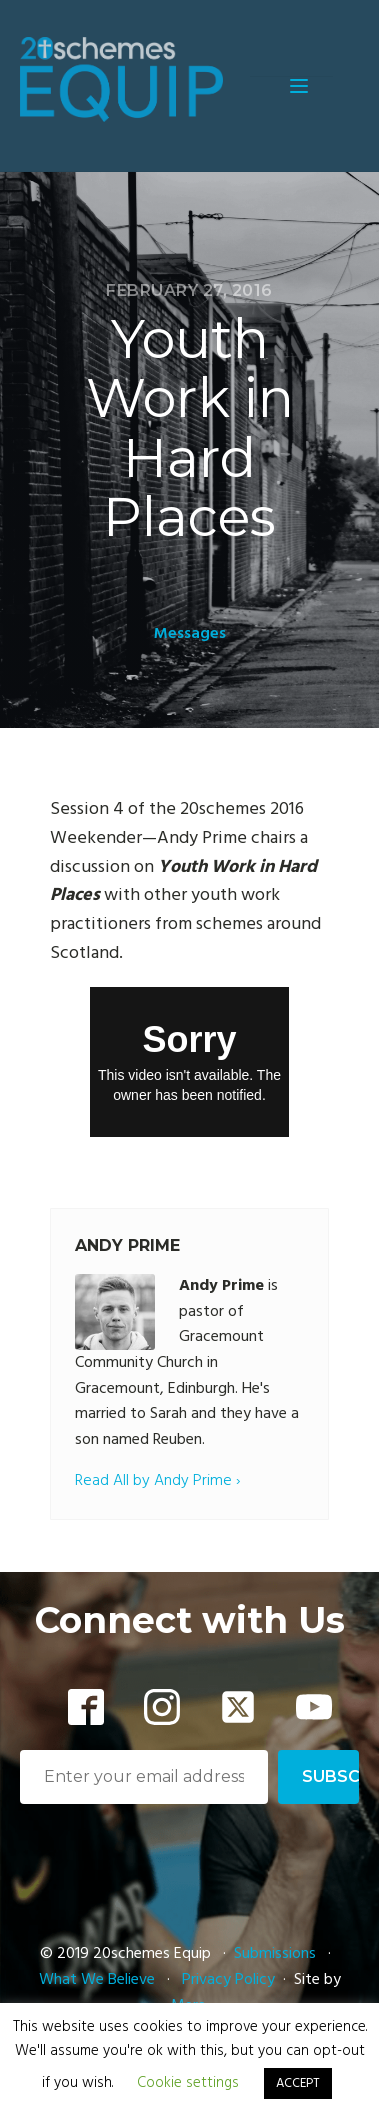 The height and width of the screenshot is (2116, 379). Describe the element at coordinates (188, 2083) in the screenshot. I see `Cookie settings [button]` at that location.